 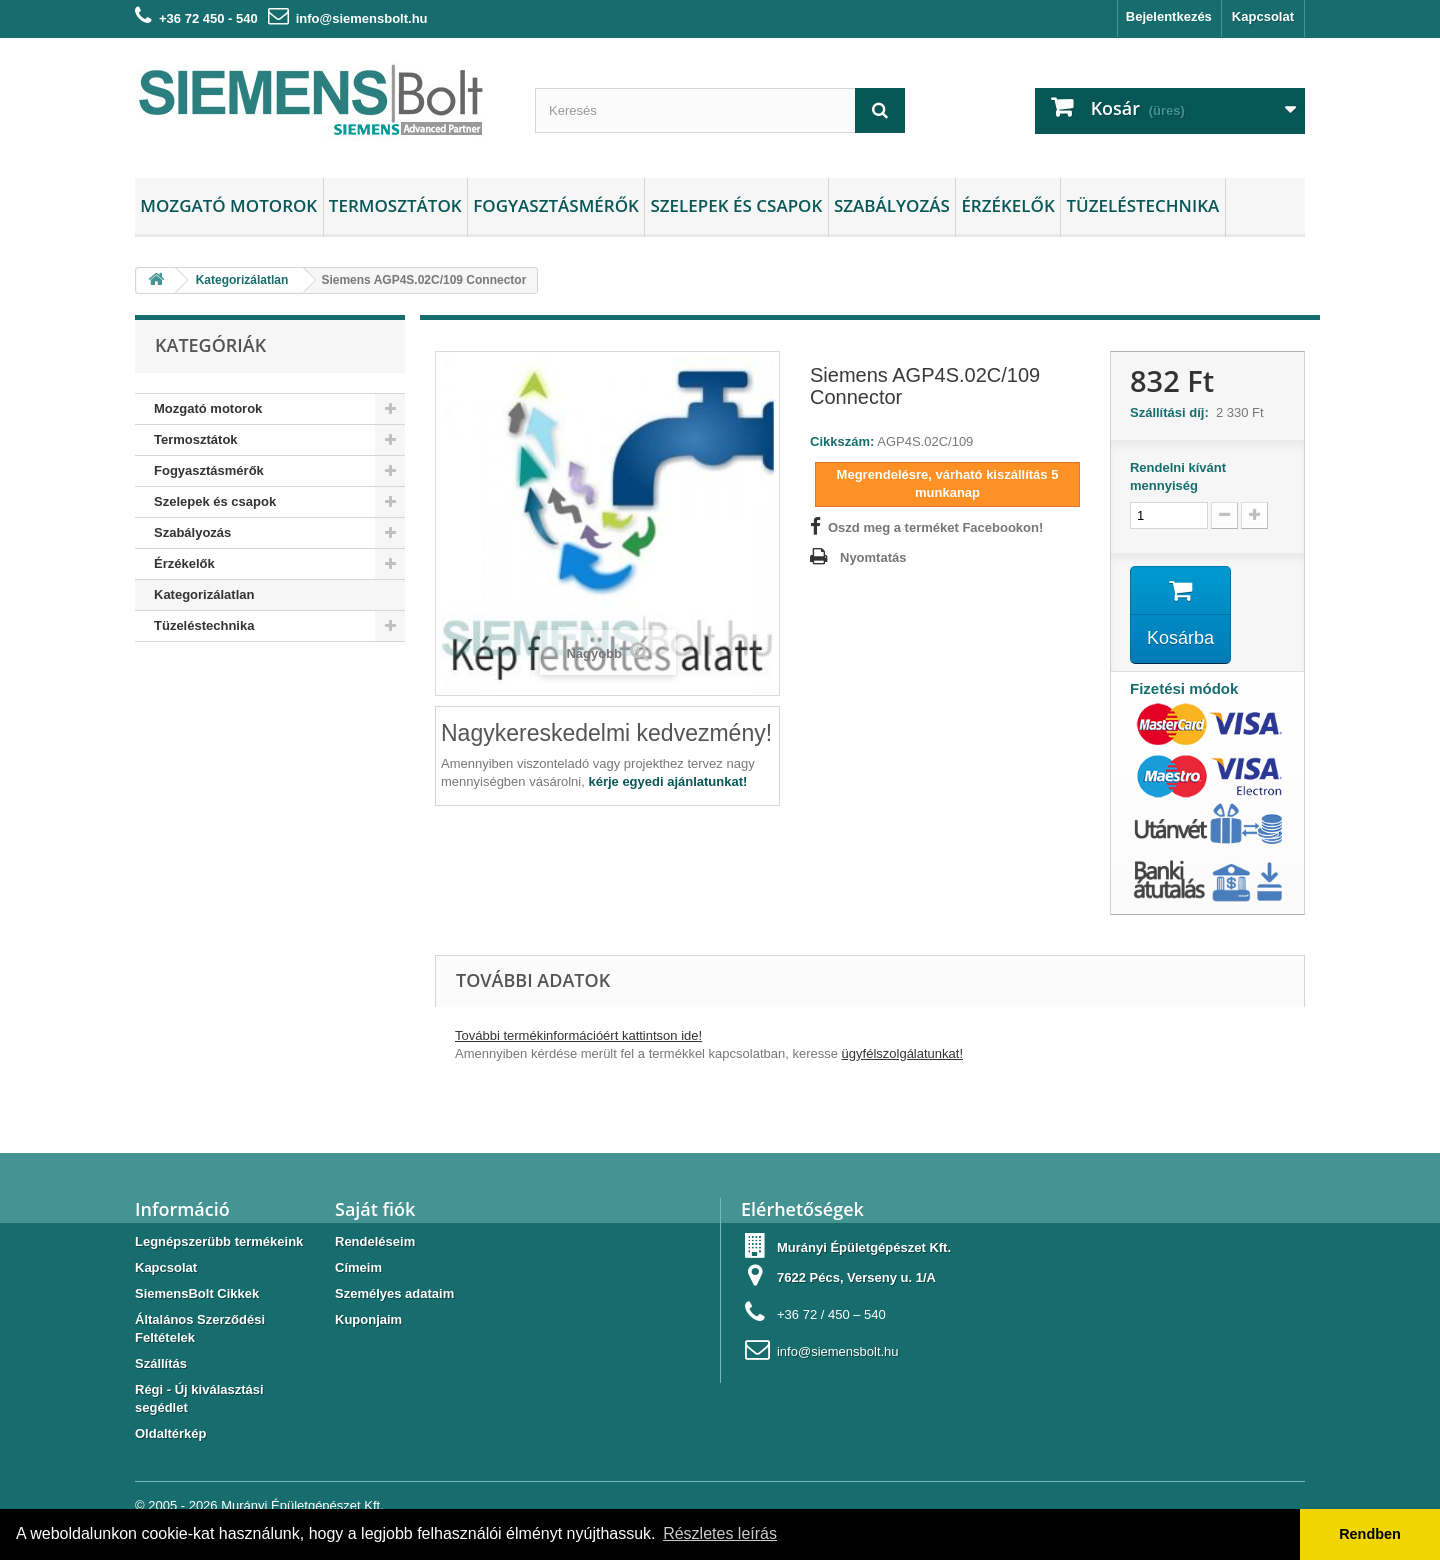 What do you see at coordinates (394, 1293) in the screenshot?
I see `Személyes adataim` at bounding box center [394, 1293].